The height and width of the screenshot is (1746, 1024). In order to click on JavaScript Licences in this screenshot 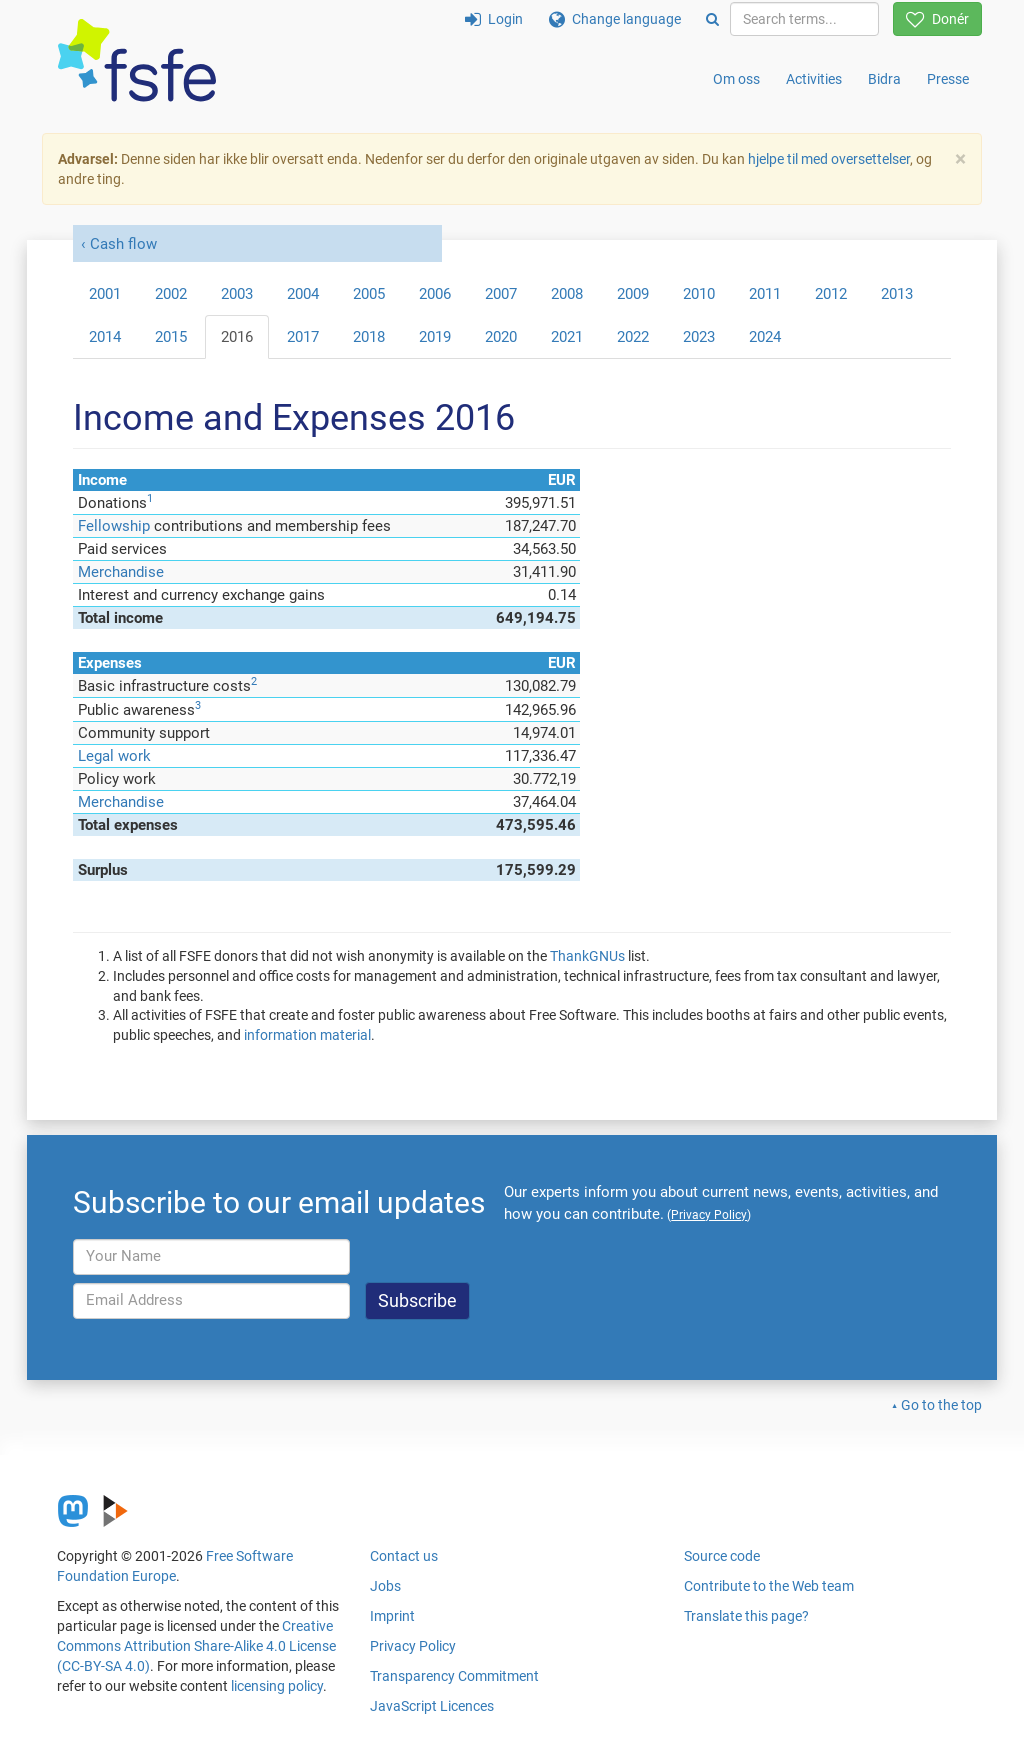, I will do `click(432, 1706)`.